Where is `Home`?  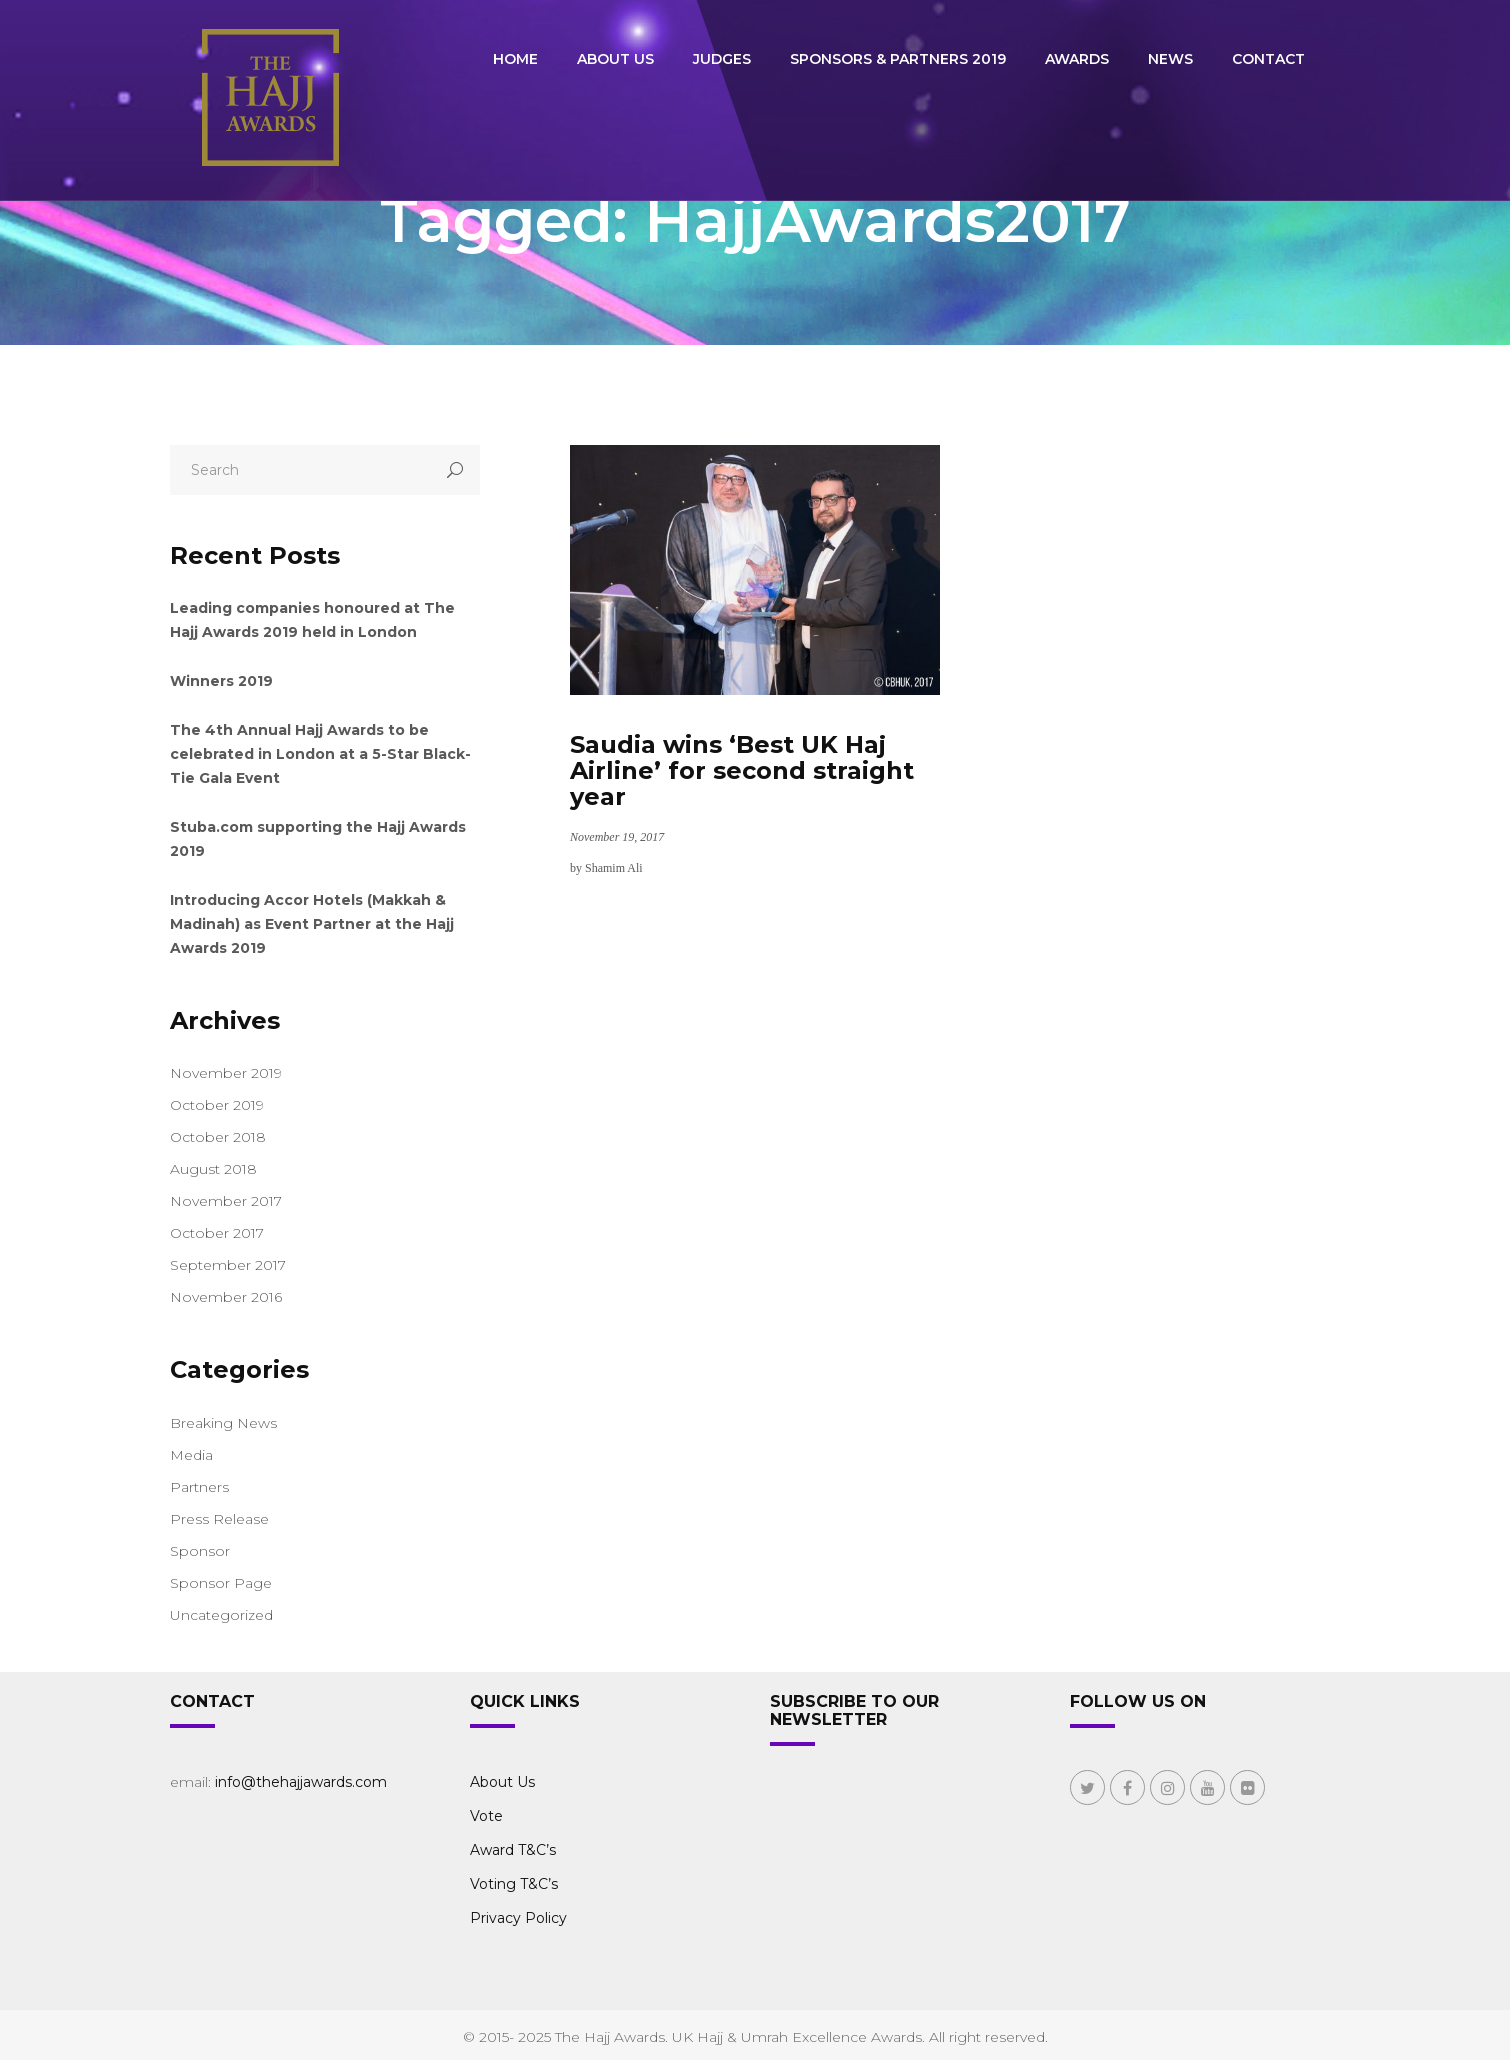
Home is located at coordinates (515, 59).